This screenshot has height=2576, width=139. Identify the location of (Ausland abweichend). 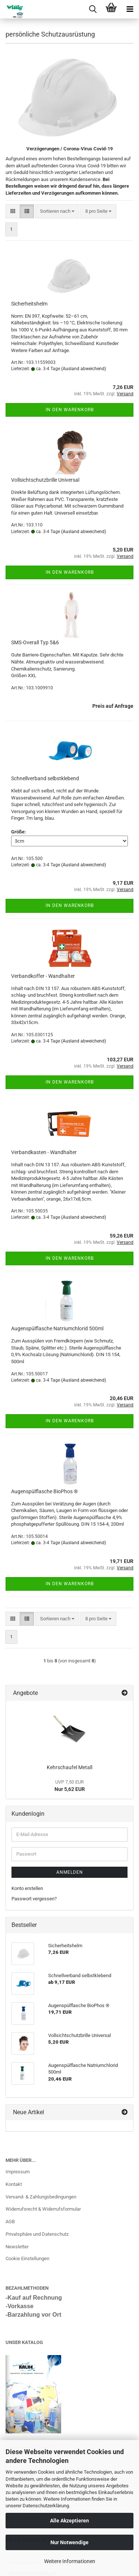
(83, 368).